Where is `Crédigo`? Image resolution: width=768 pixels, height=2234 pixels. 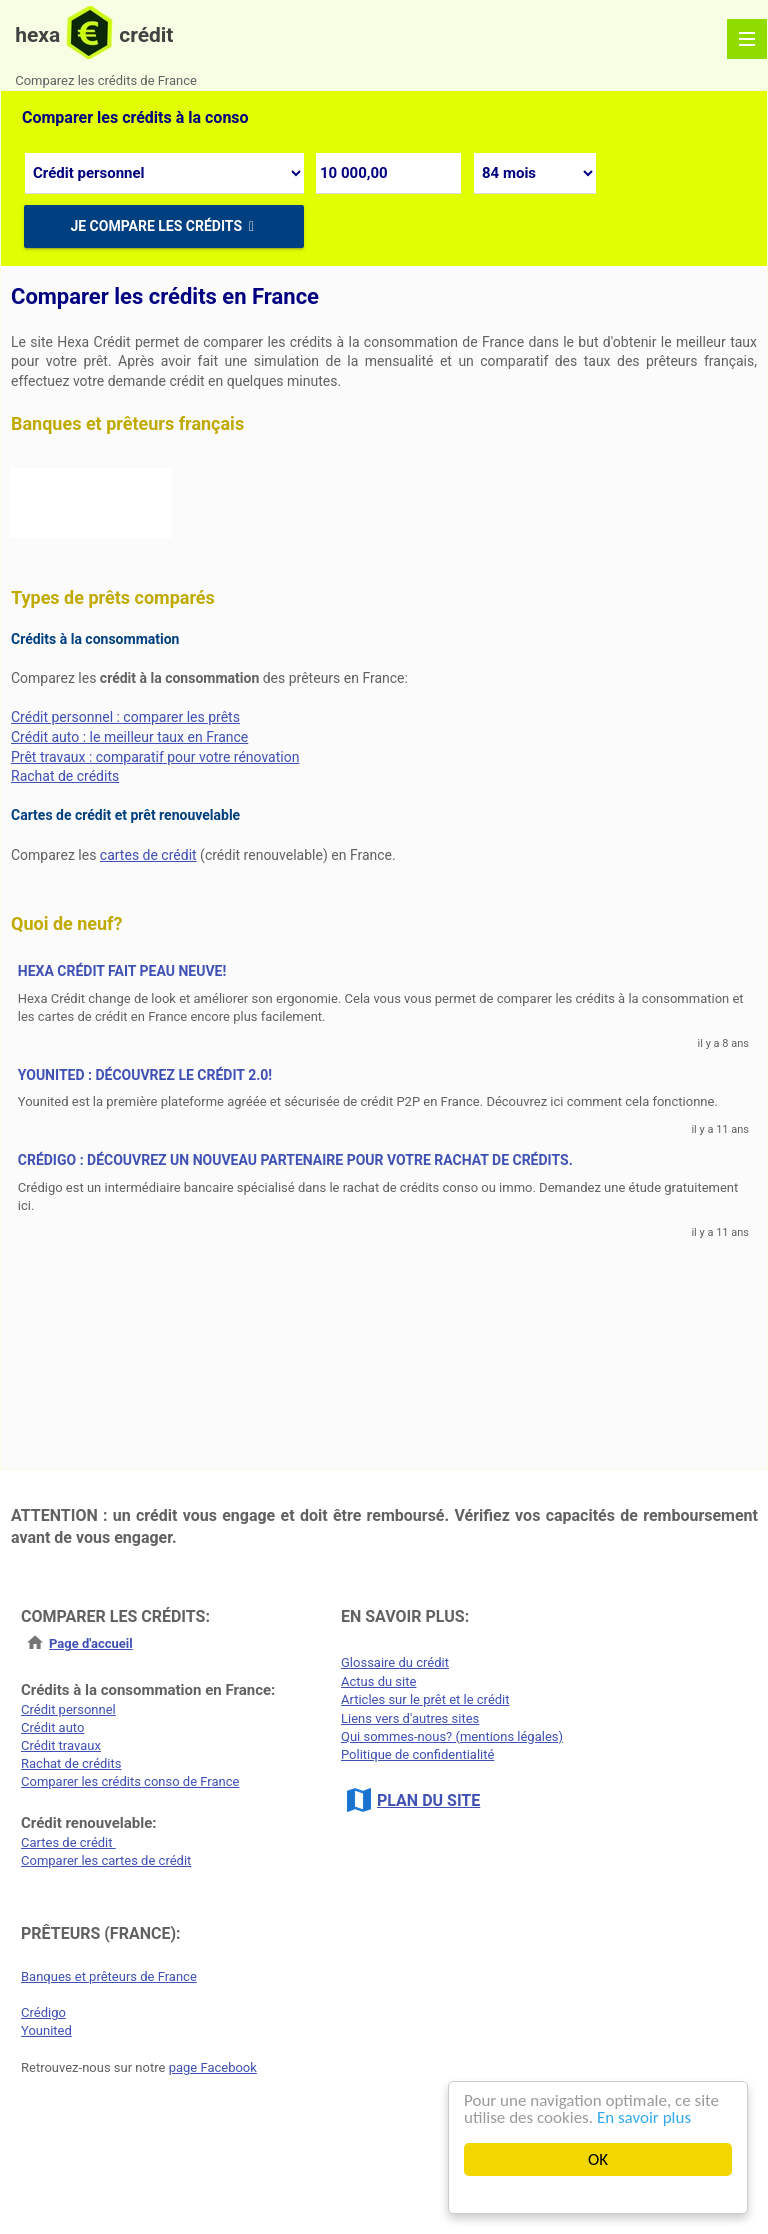 Crédigo is located at coordinates (43, 2012).